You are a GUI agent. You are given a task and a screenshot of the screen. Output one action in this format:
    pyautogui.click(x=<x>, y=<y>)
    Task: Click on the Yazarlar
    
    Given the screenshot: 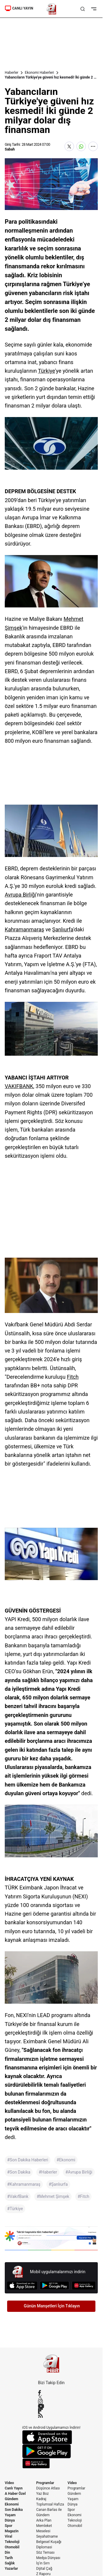 What is the action you would take?
    pyautogui.click(x=11, y=2568)
    